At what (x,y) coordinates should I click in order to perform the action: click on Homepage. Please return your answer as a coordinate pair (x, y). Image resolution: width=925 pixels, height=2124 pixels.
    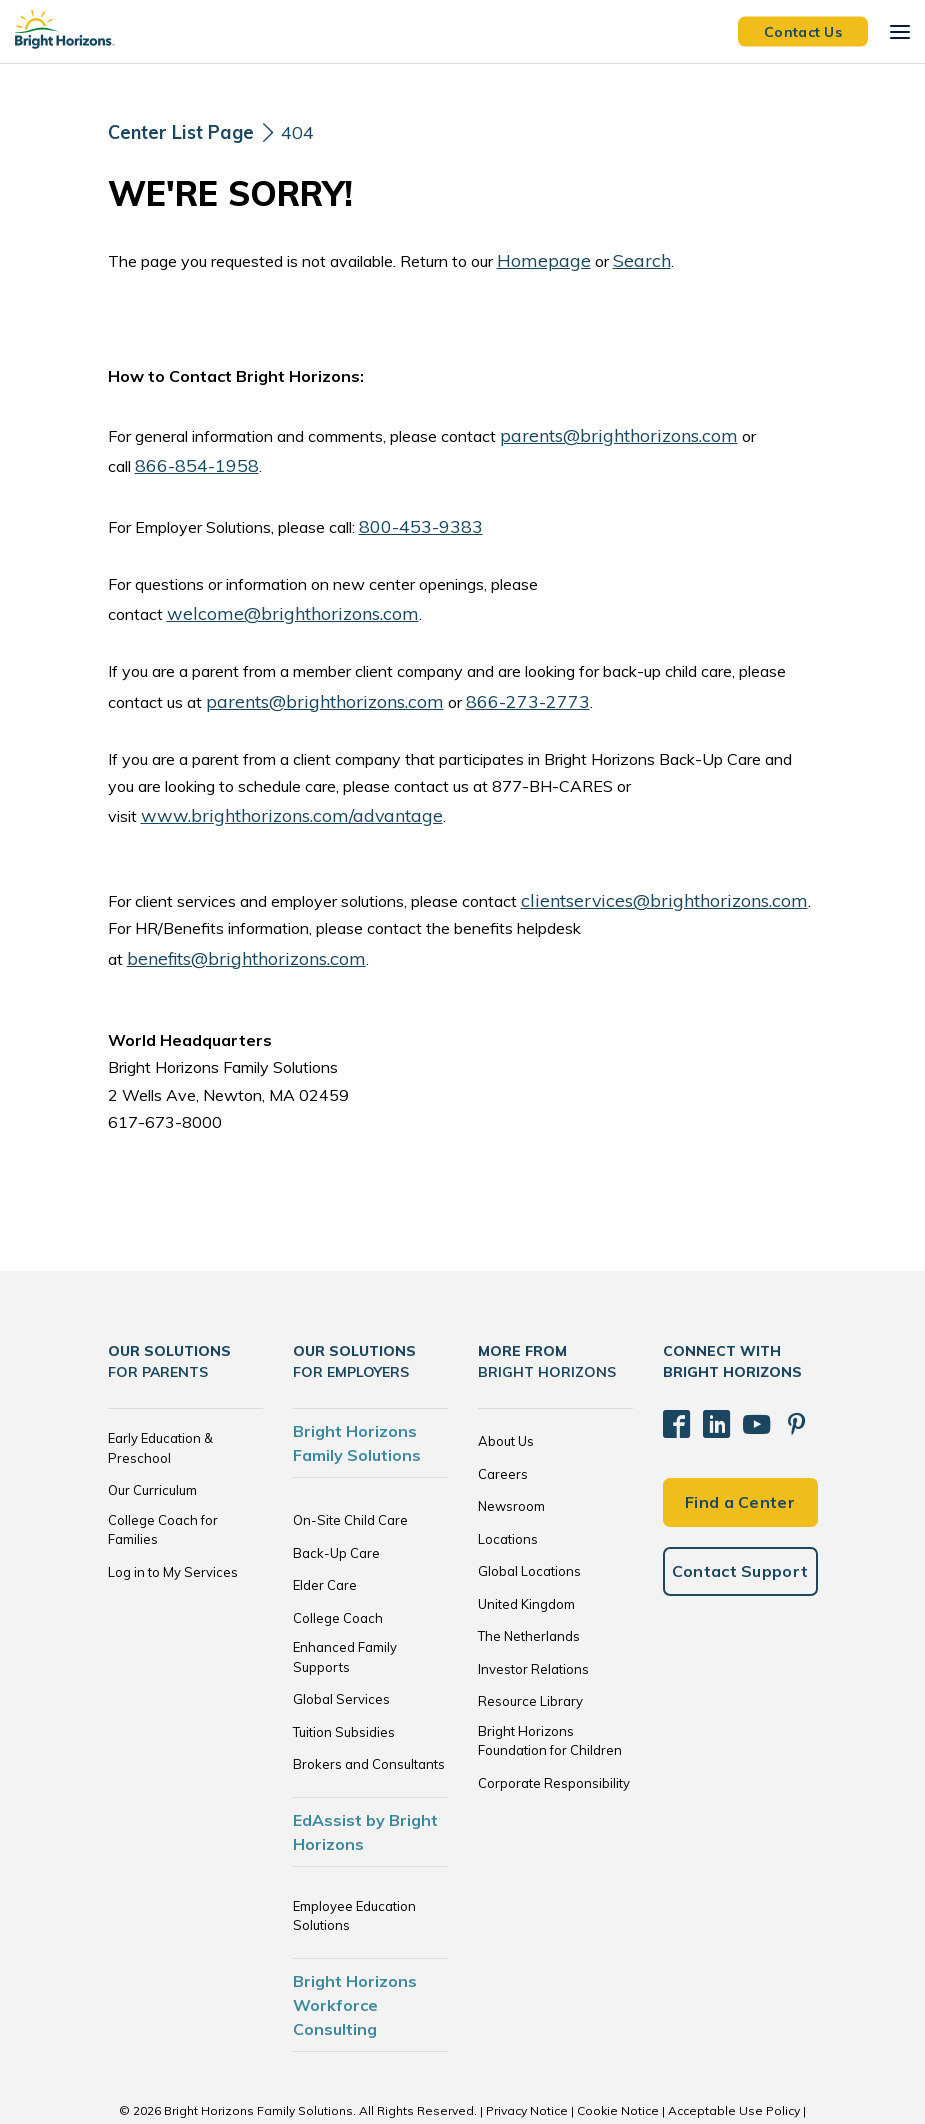
    Looking at the image, I should click on (536, 258).